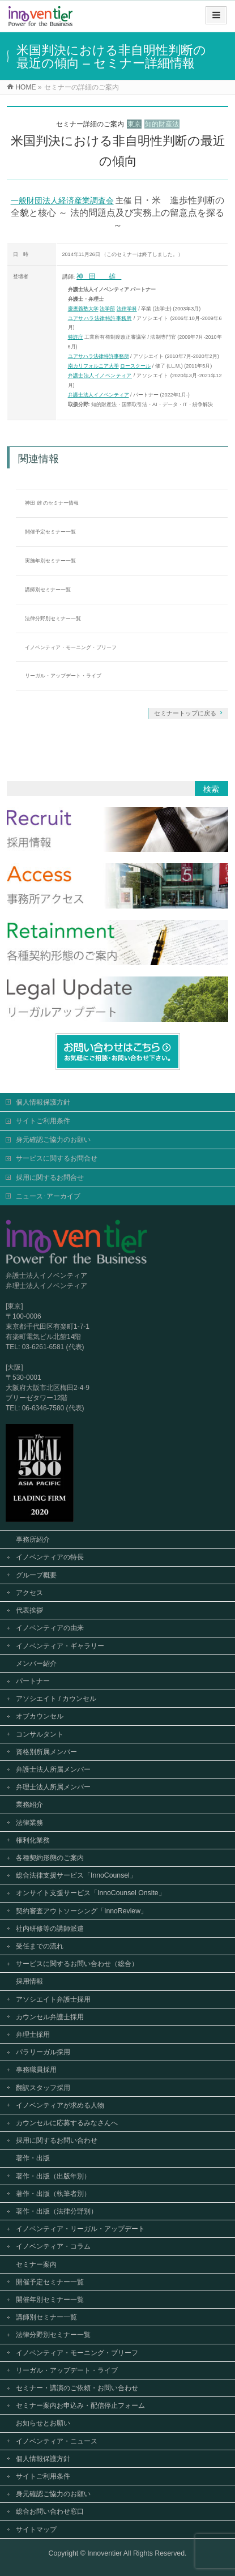 The height and width of the screenshot is (2576, 235). What do you see at coordinates (56, 2441) in the screenshot?
I see `イノベンティア・ニュース` at bounding box center [56, 2441].